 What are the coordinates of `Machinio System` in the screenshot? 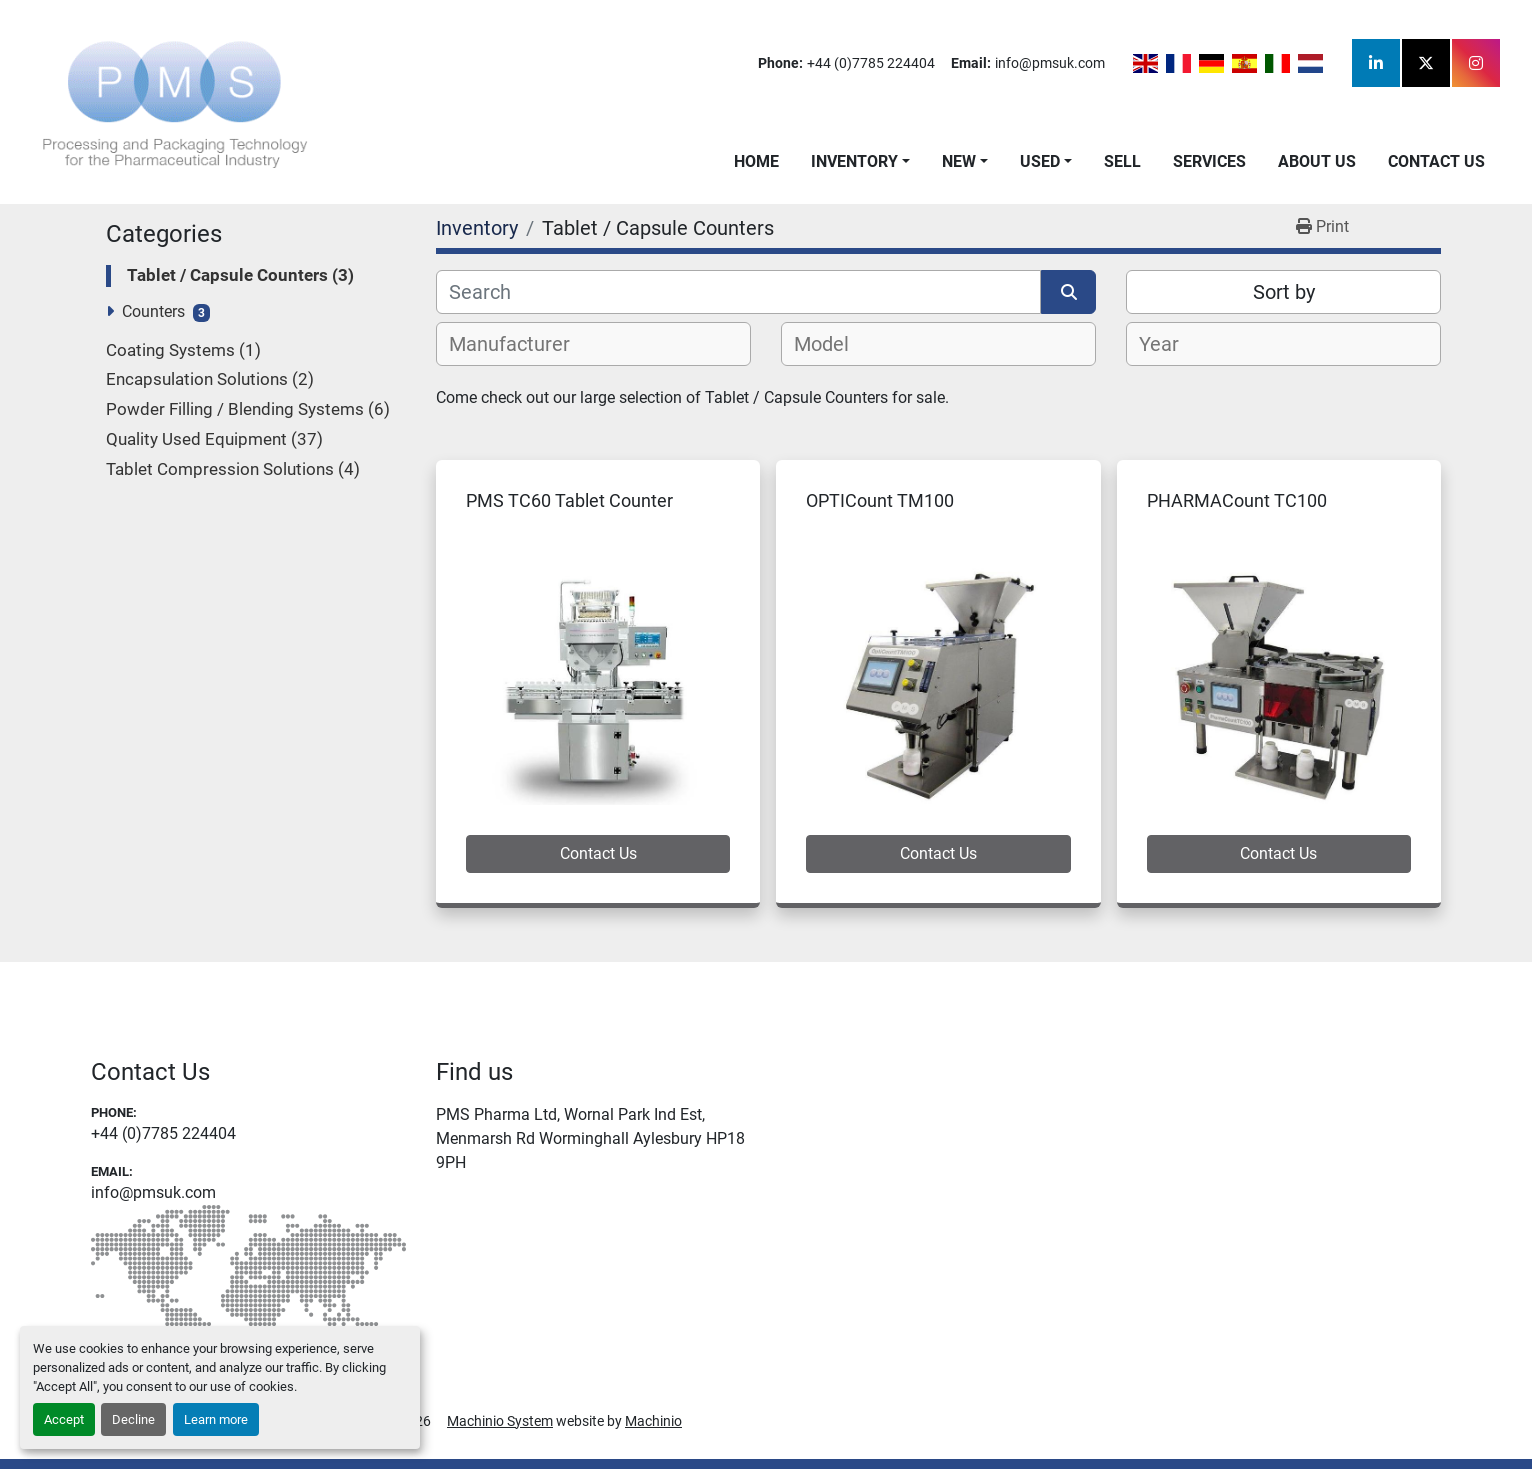 It's located at (500, 1421).